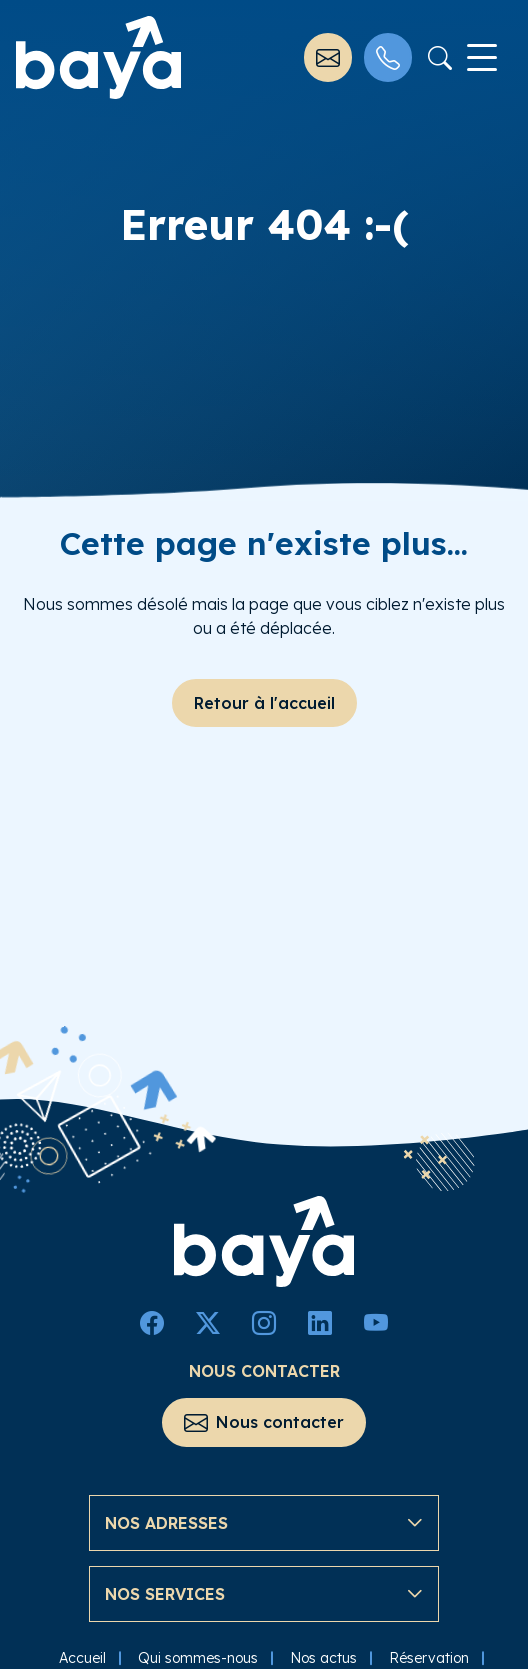 This screenshot has height=1669, width=528. Describe the element at coordinates (482, 58) in the screenshot. I see `[Toggle navigation]` at that location.